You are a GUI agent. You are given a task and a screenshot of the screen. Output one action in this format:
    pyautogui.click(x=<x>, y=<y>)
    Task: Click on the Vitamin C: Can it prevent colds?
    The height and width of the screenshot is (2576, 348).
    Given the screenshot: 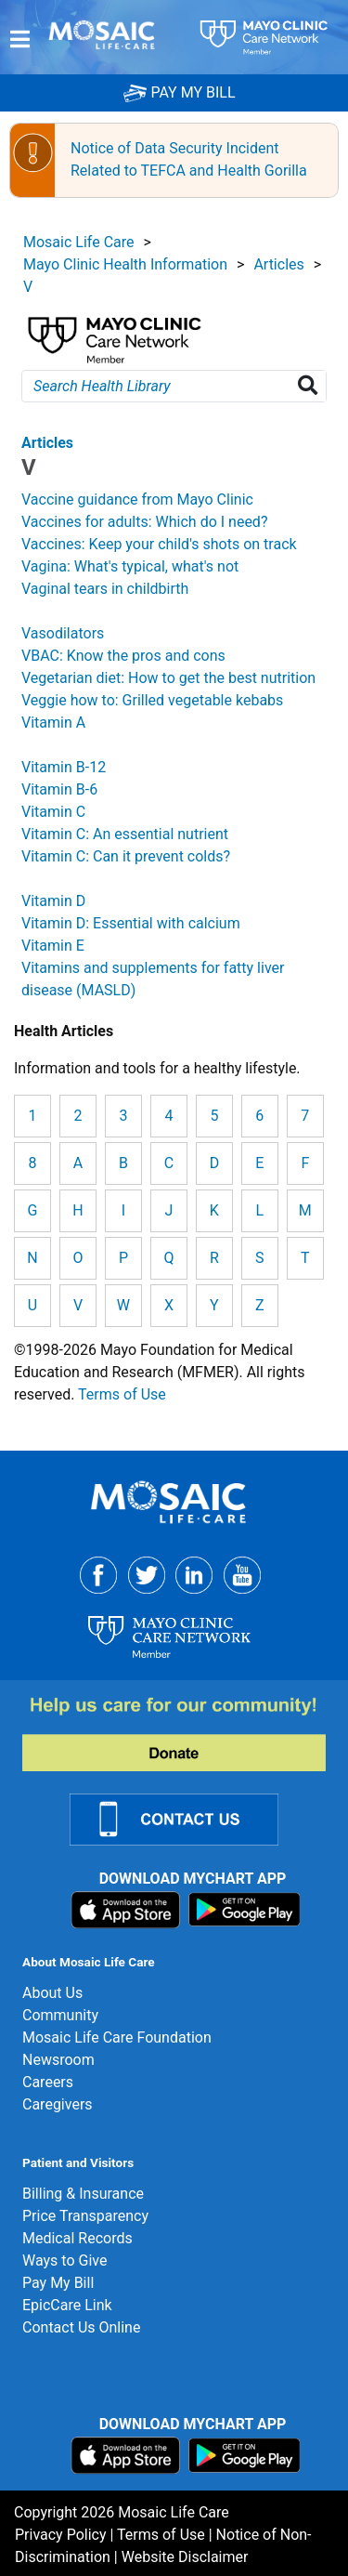 What is the action you would take?
    pyautogui.click(x=125, y=856)
    